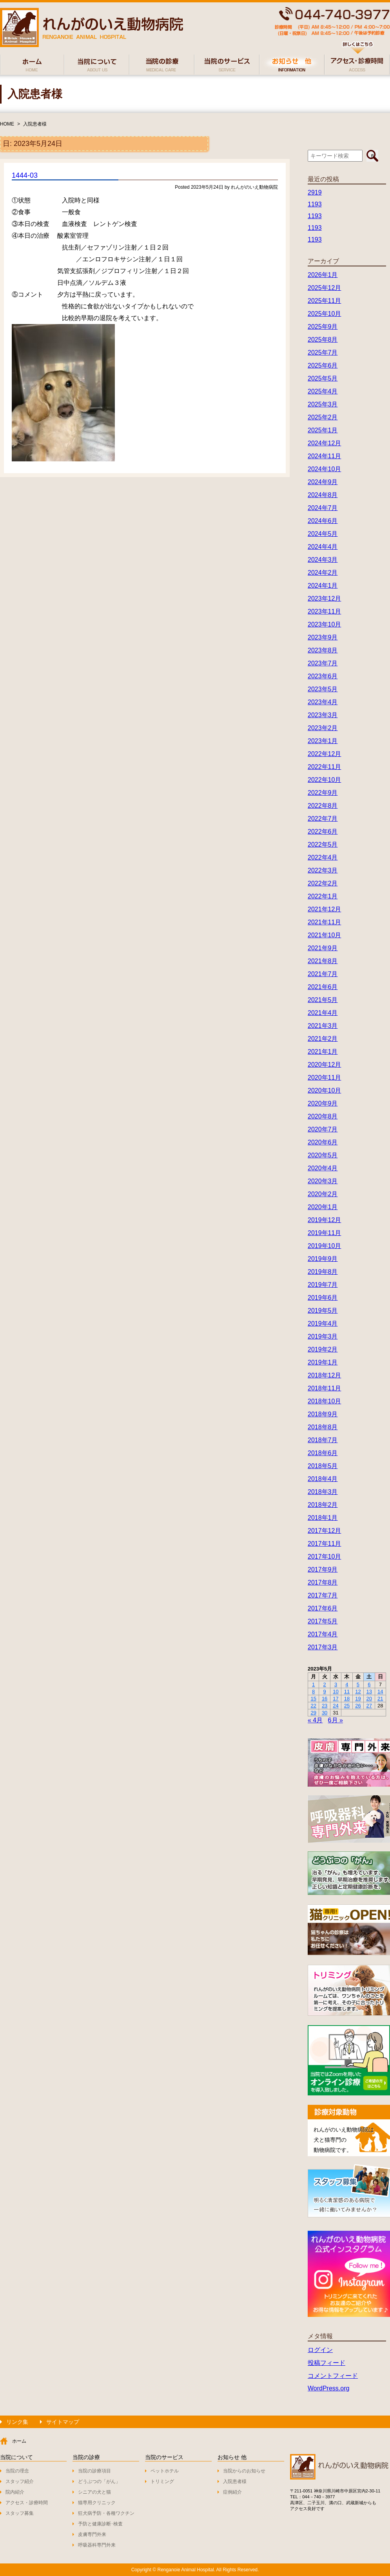  I want to click on 2018年4月, so click(323, 1479).